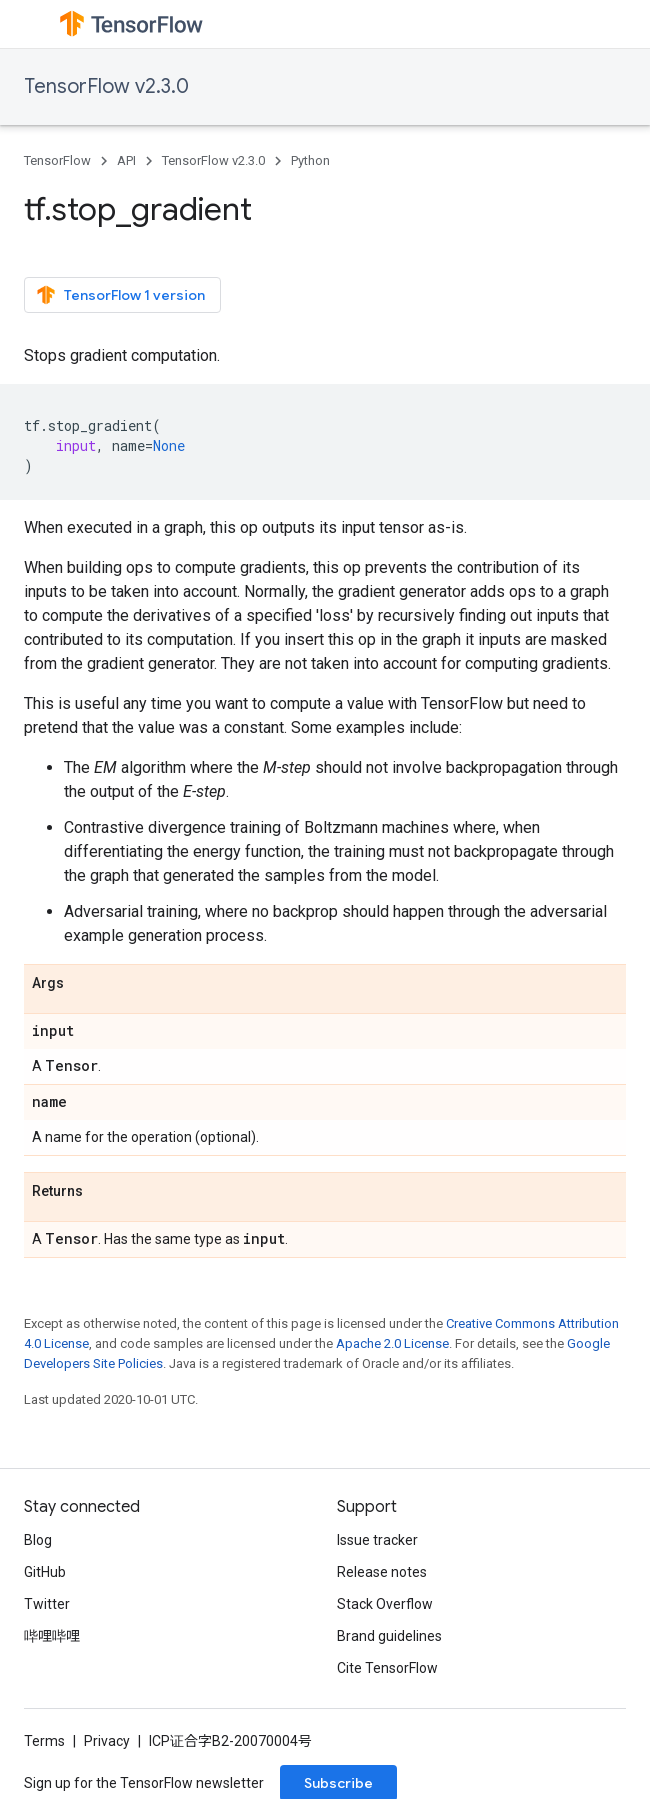 The height and width of the screenshot is (1799, 650). Describe the element at coordinates (120, 295) in the screenshot. I see `TensorFlow 1 version` at that location.